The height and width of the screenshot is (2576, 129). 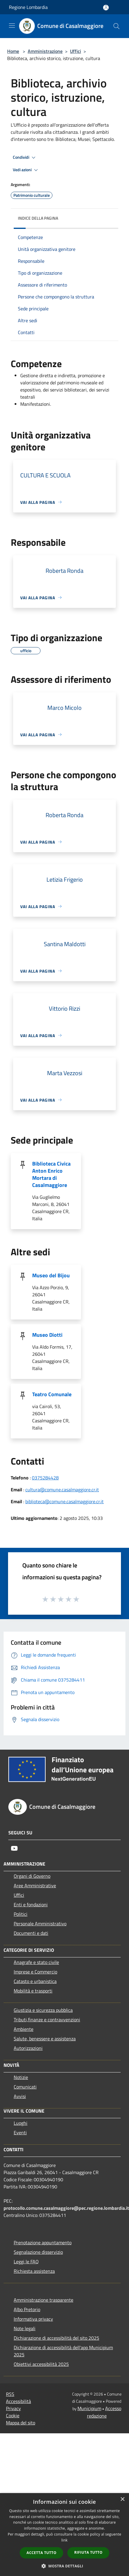 What do you see at coordinates (104, 2412) in the screenshot?
I see `Accesso redazione` at bounding box center [104, 2412].